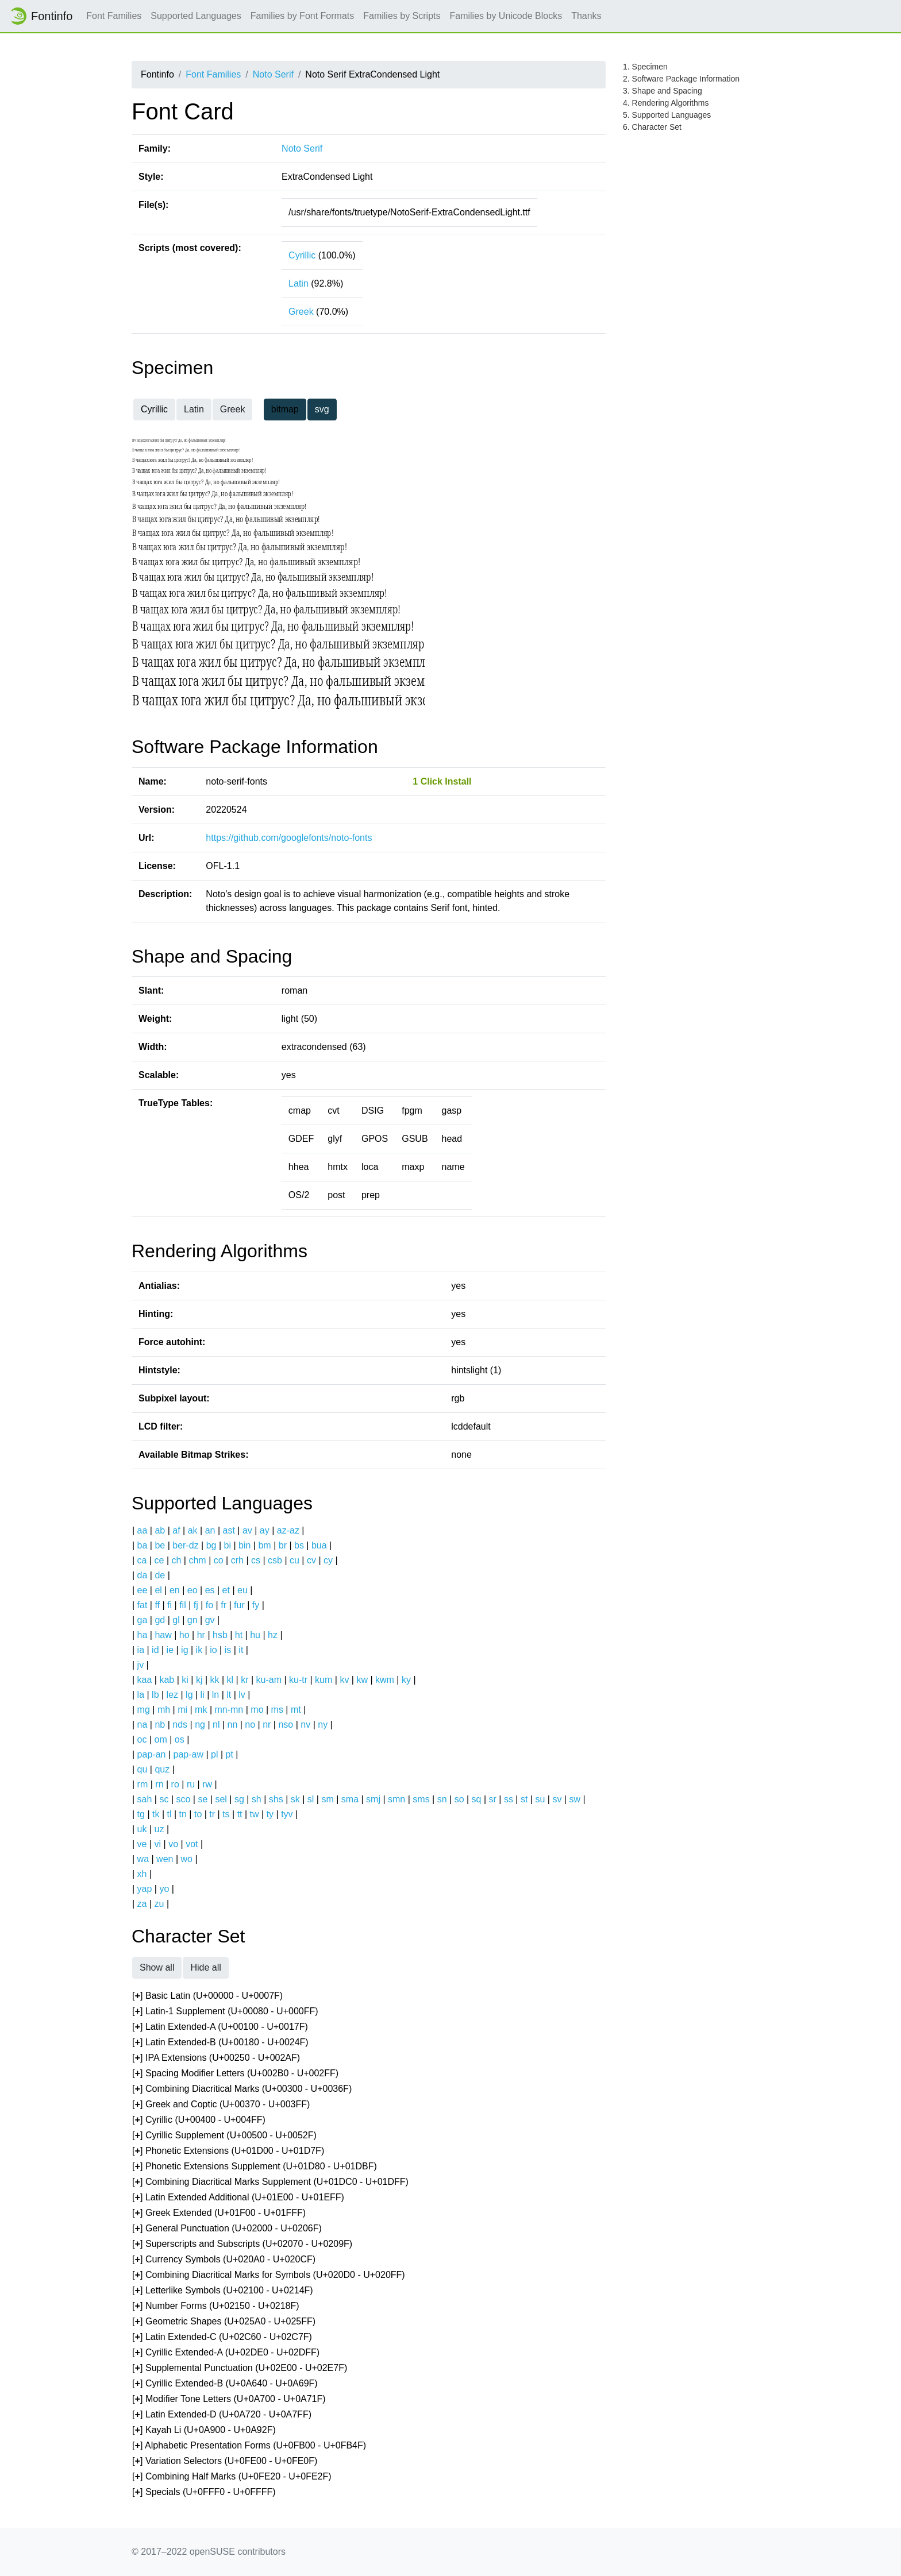  I want to click on wen, so click(164, 1859).